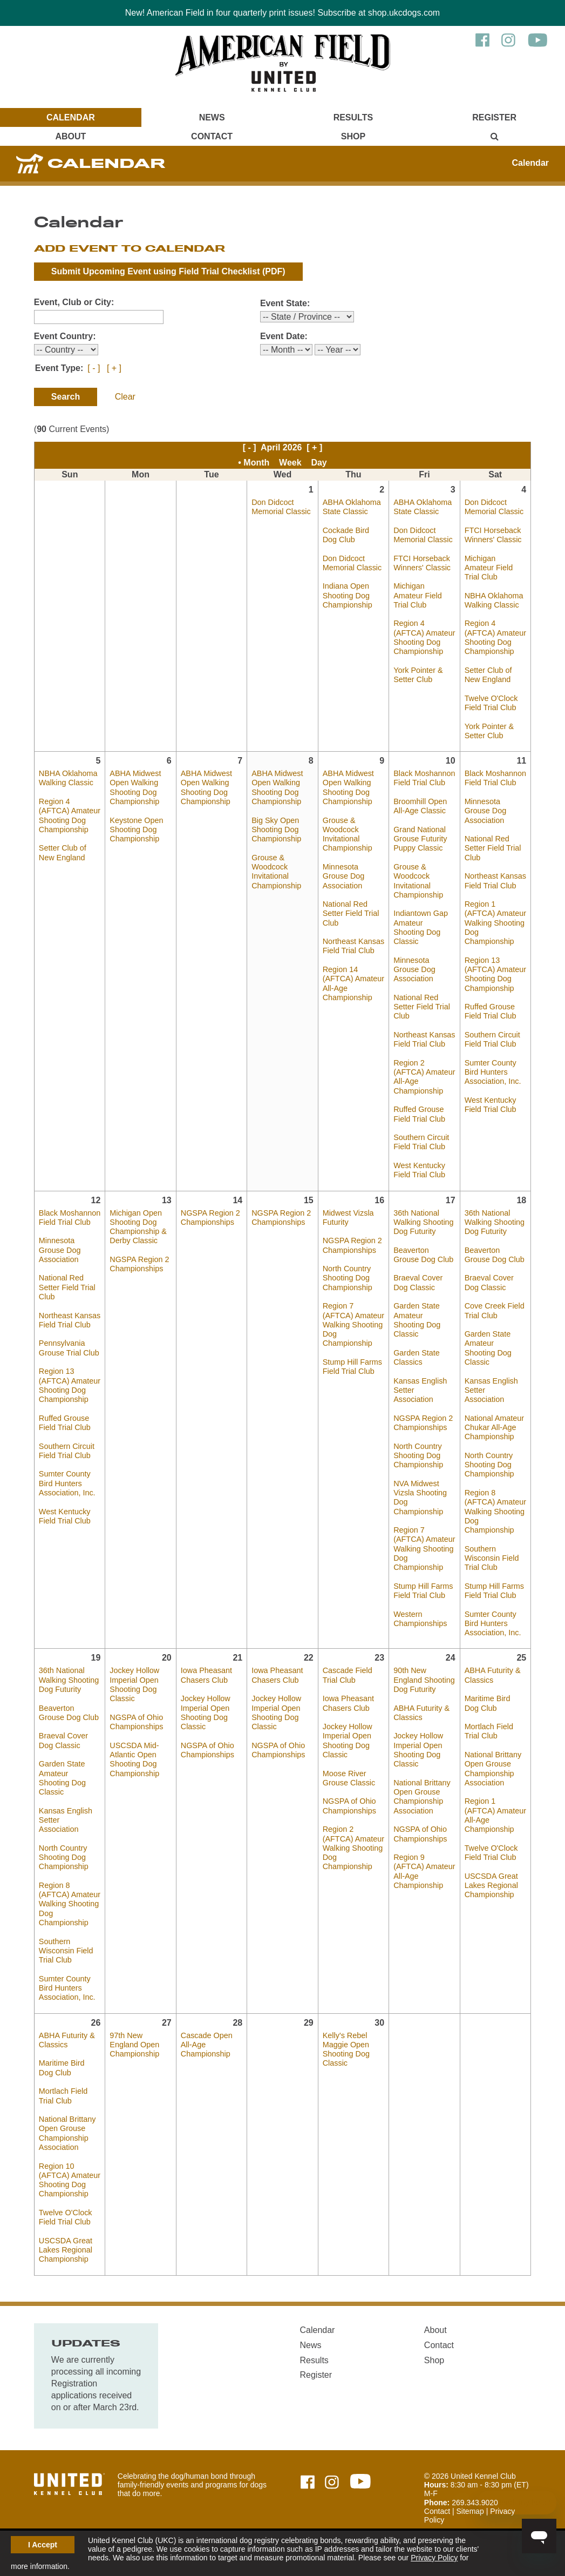 Image resolution: width=565 pixels, height=2576 pixels. What do you see at coordinates (168, 271) in the screenshot?
I see `Submit Upcoming Event using (PDF)` at bounding box center [168, 271].